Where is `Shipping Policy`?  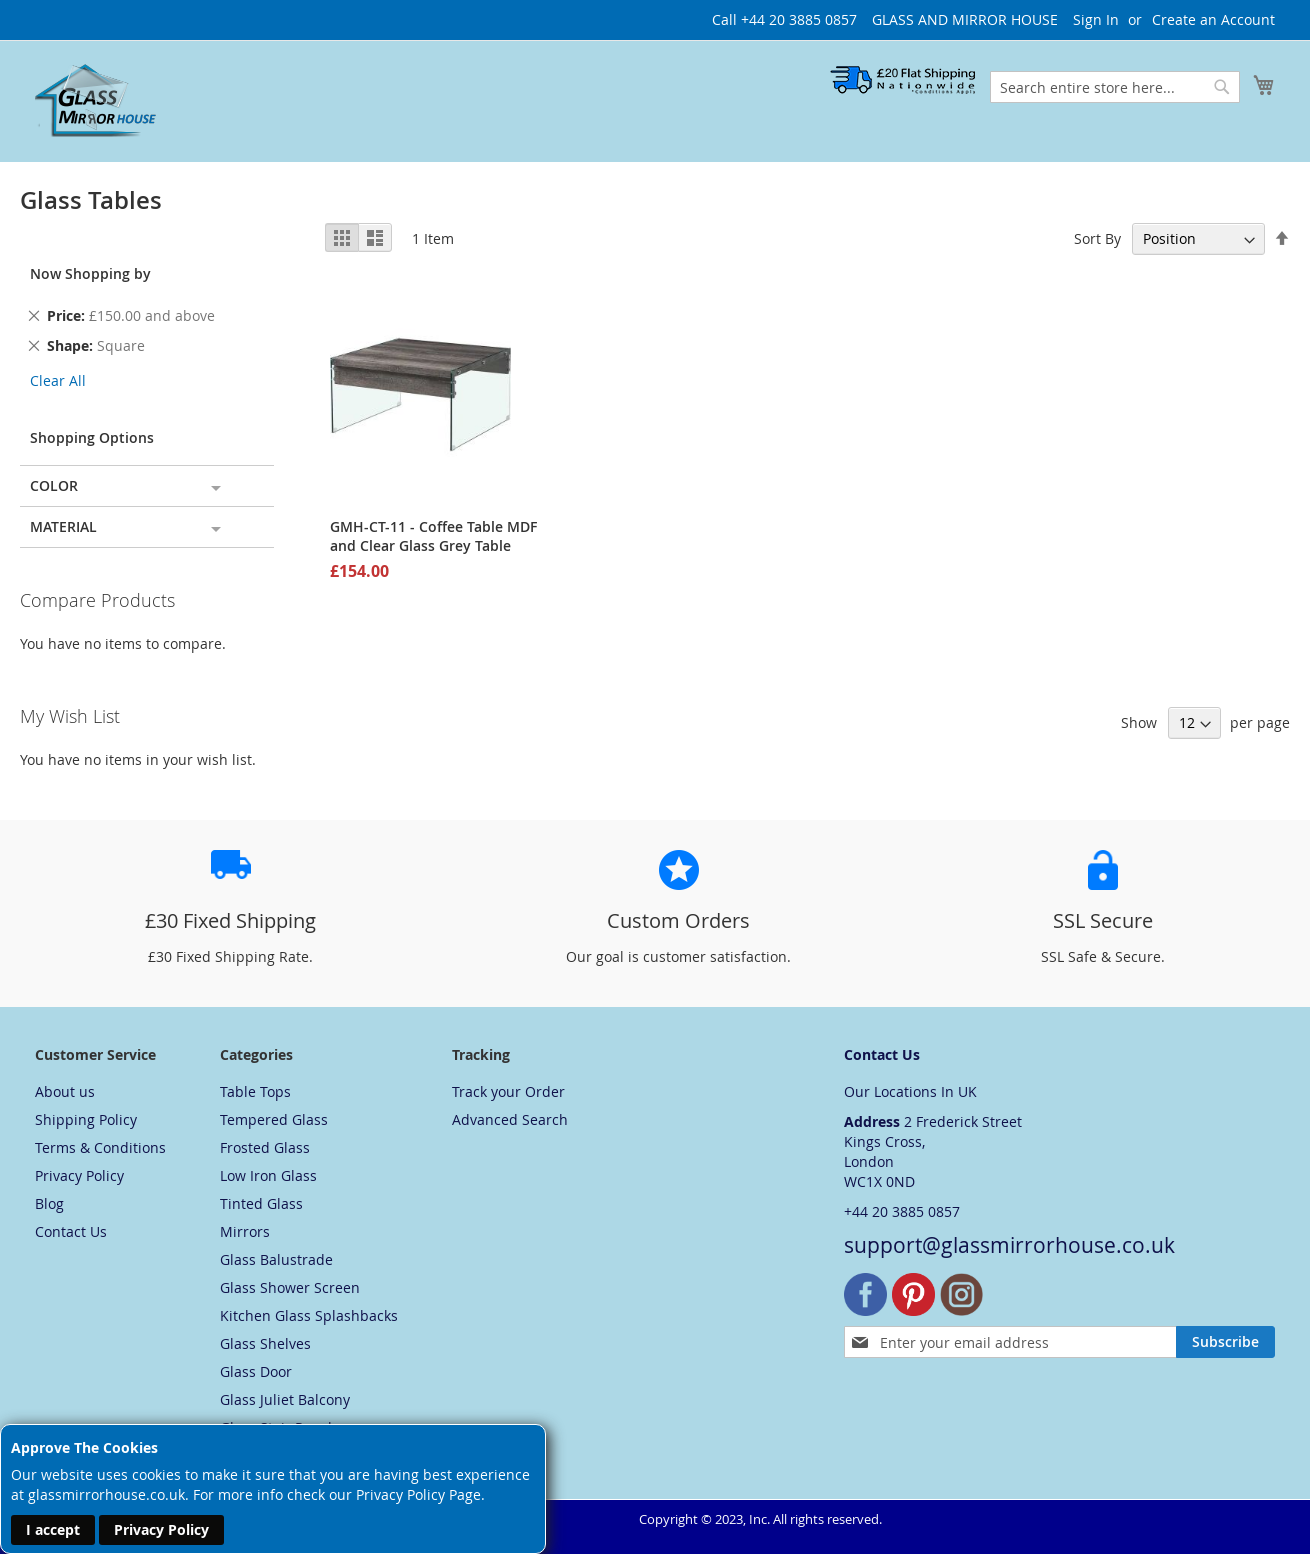 Shipping Policy is located at coordinates (86, 1119).